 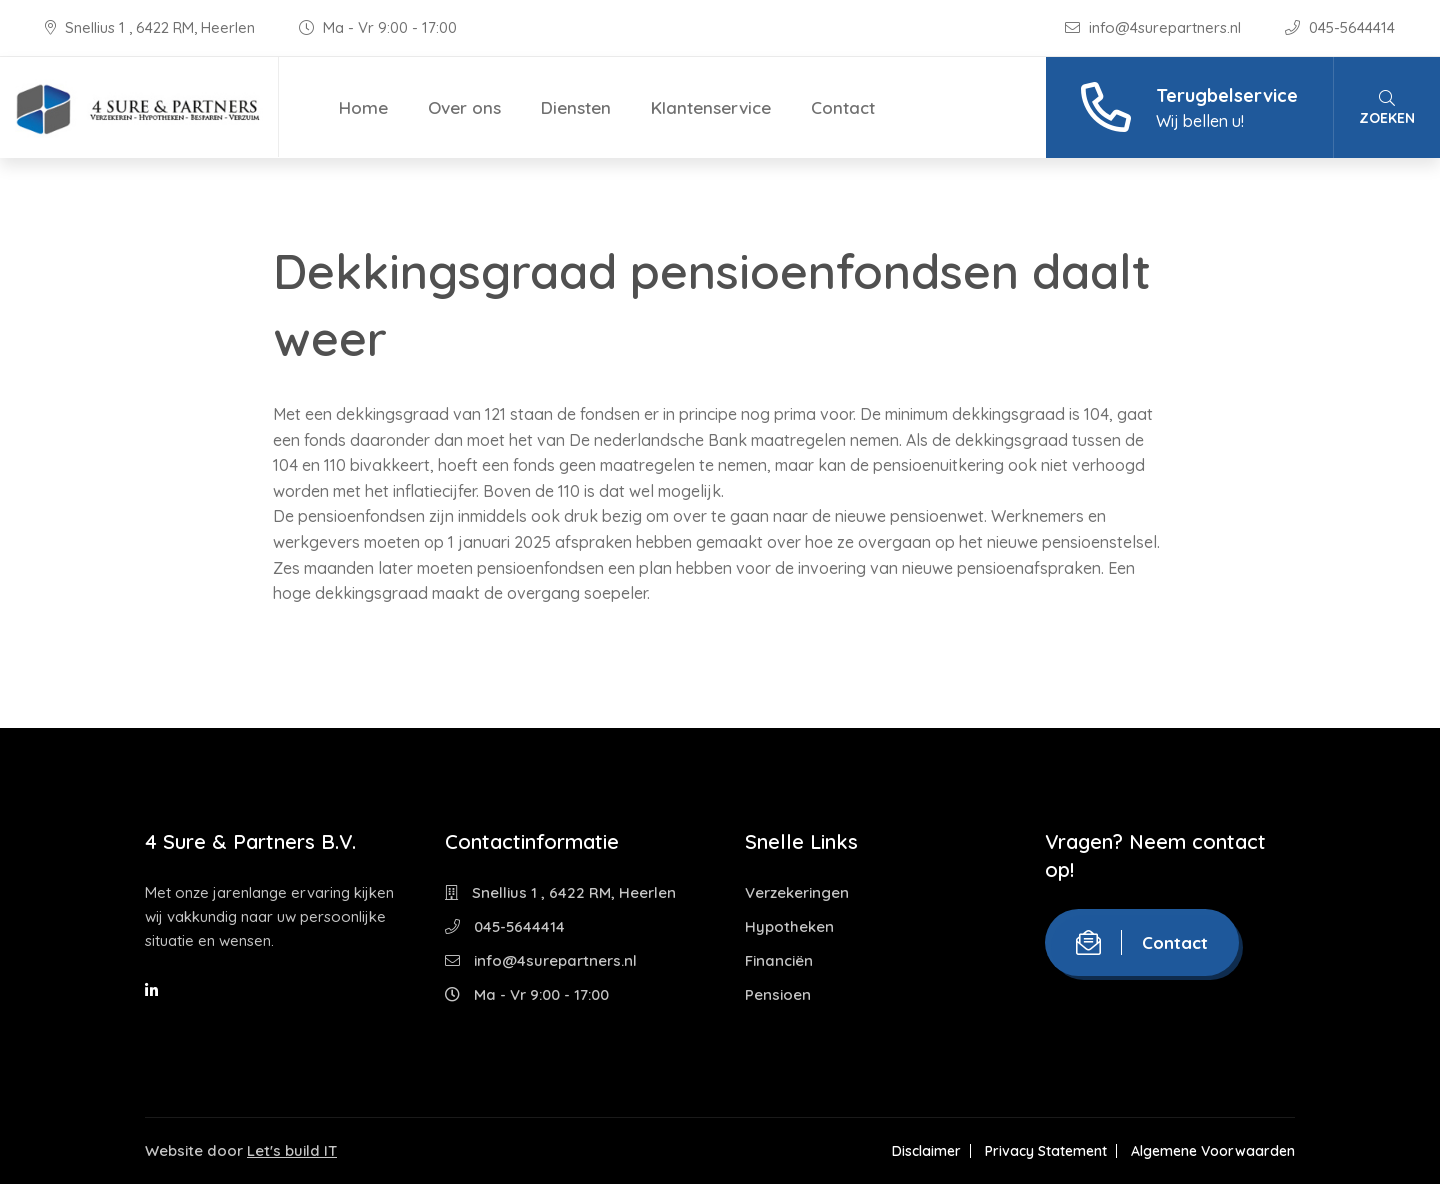 What do you see at coordinates (711, 107) in the screenshot?
I see `Klantenservice` at bounding box center [711, 107].